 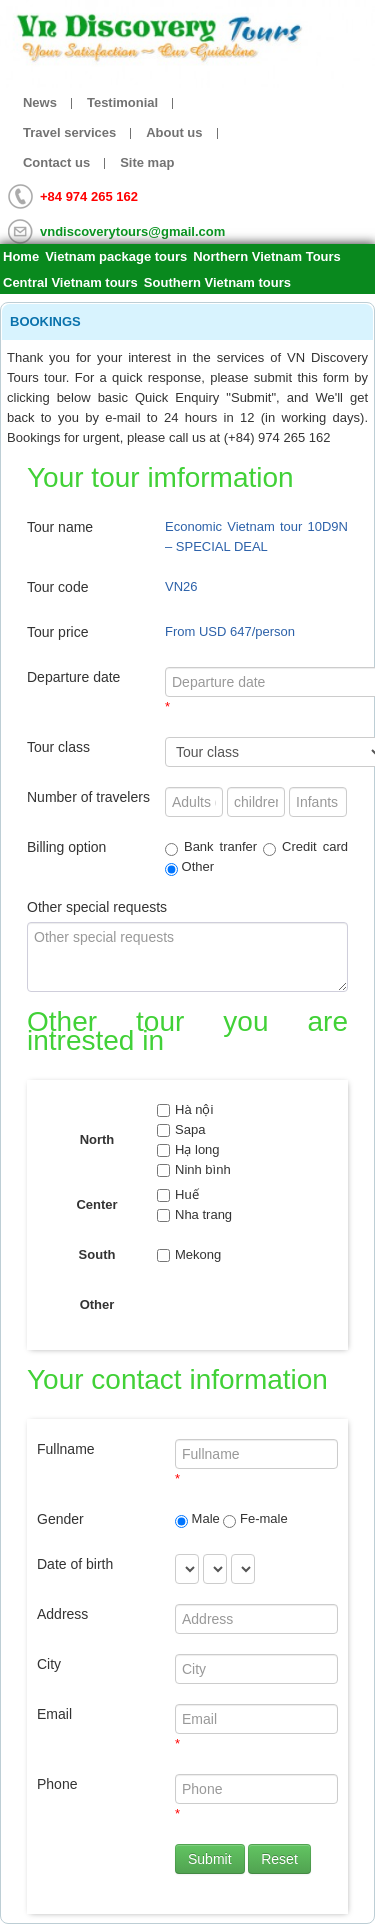 I want to click on Tour price, so click(x=57, y=632).